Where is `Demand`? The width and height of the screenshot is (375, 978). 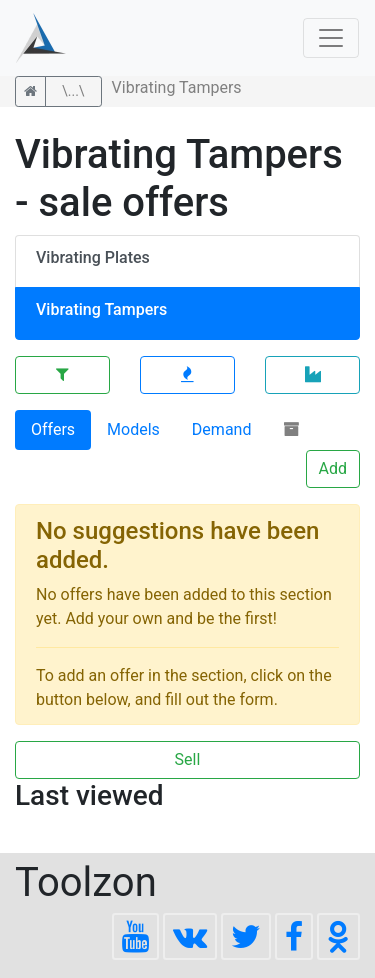
Demand is located at coordinates (222, 429).